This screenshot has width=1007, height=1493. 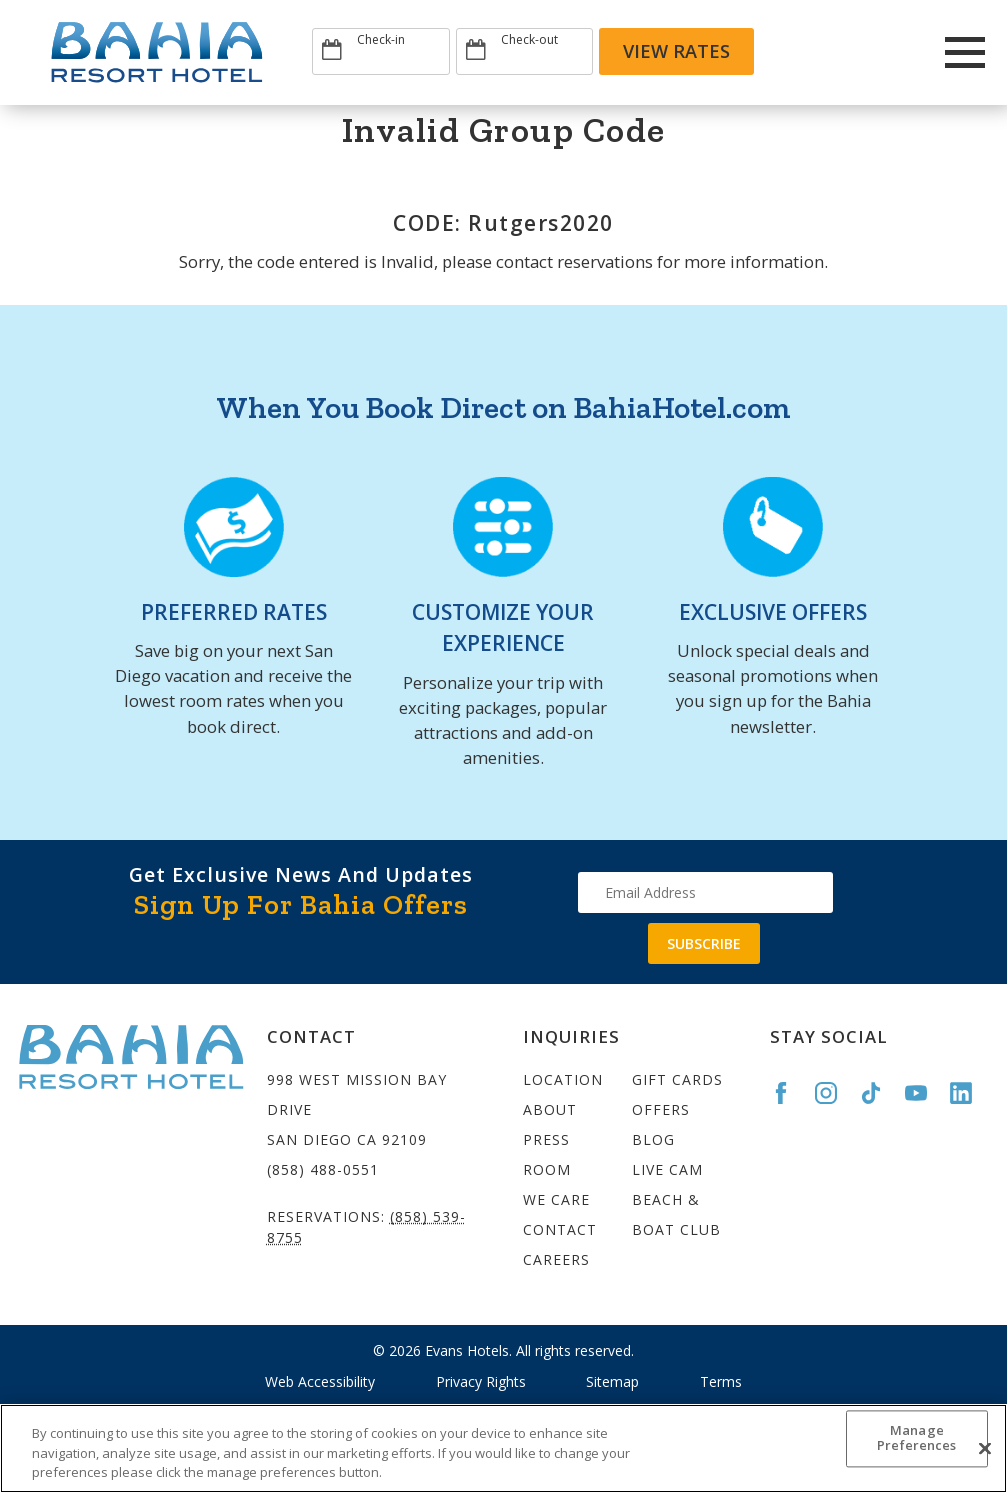 I want to click on (858) 488-0551, so click(x=323, y=1169).